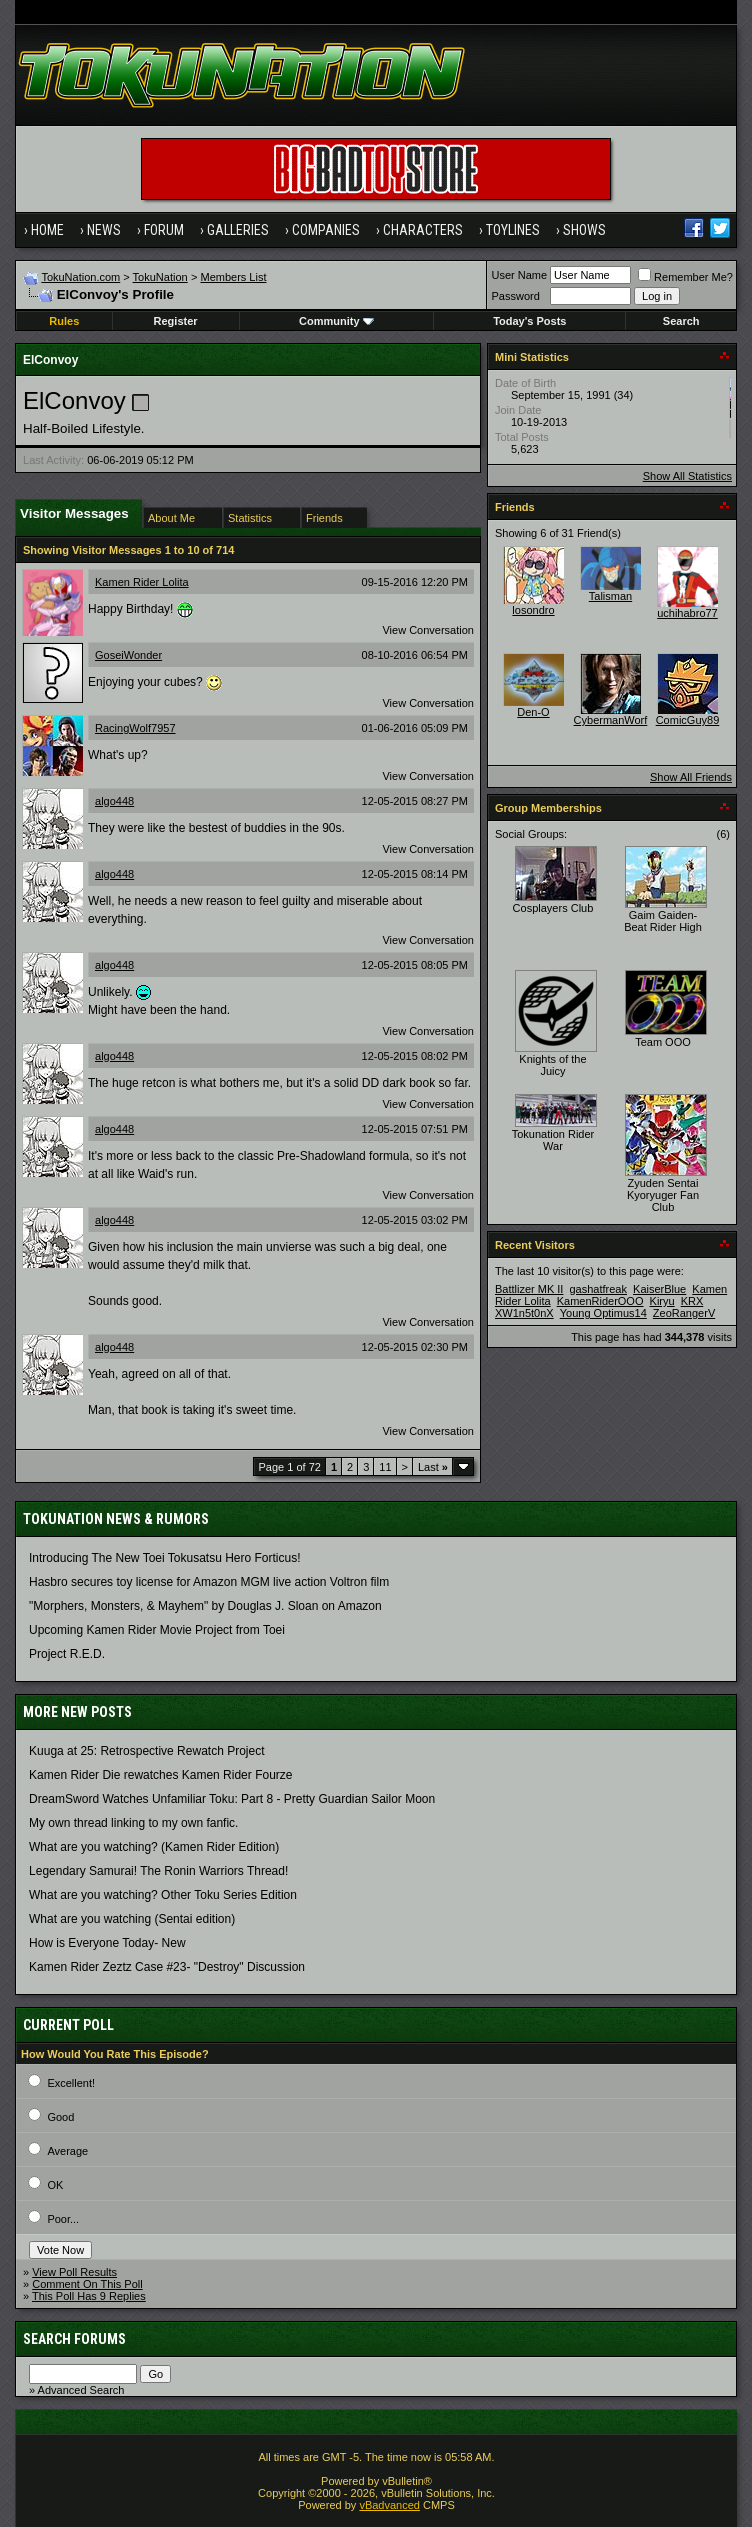 Image resolution: width=752 pixels, height=2527 pixels. What do you see at coordinates (176, 321) in the screenshot?
I see `Register` at bounding box center [176, 321].